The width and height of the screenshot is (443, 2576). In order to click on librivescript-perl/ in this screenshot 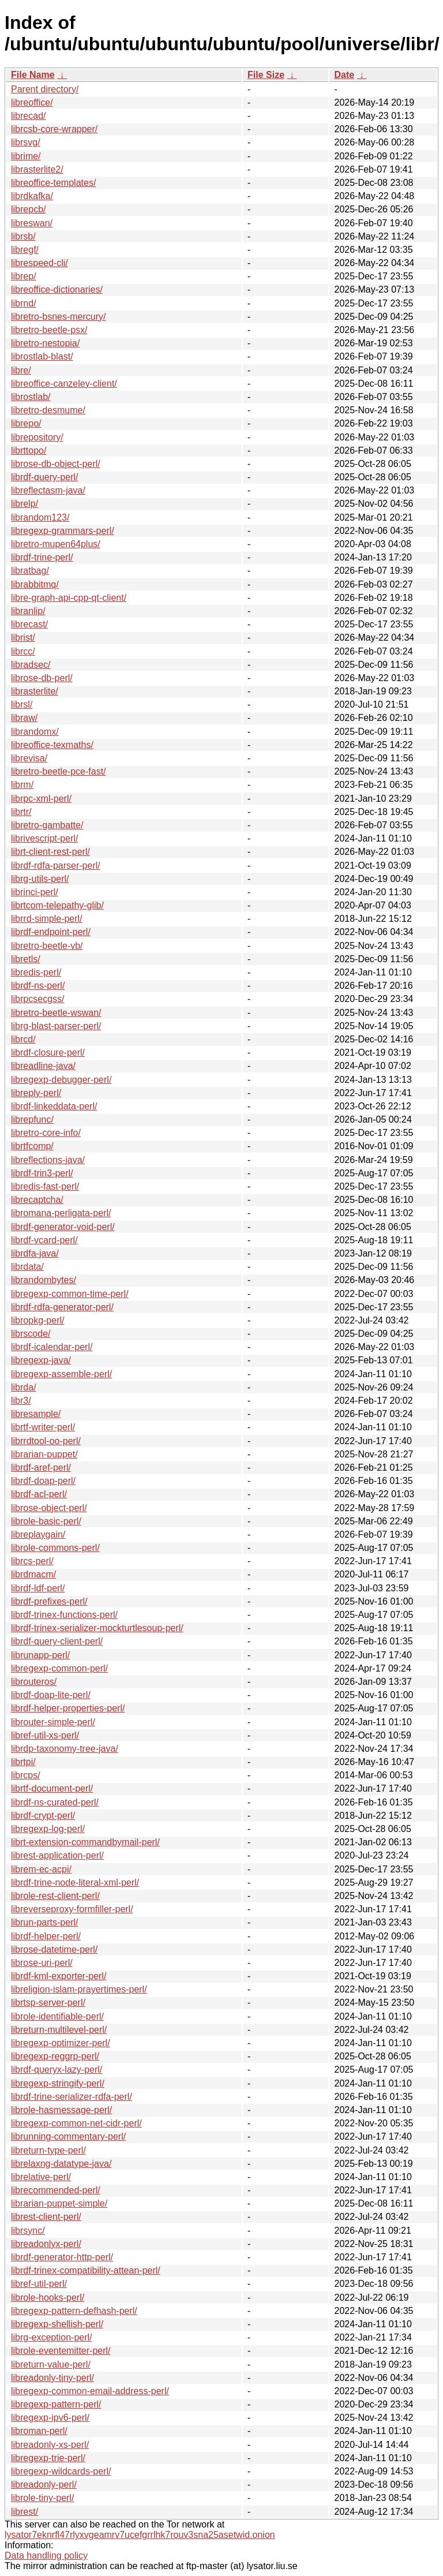, I will do `click(44, 838)`.